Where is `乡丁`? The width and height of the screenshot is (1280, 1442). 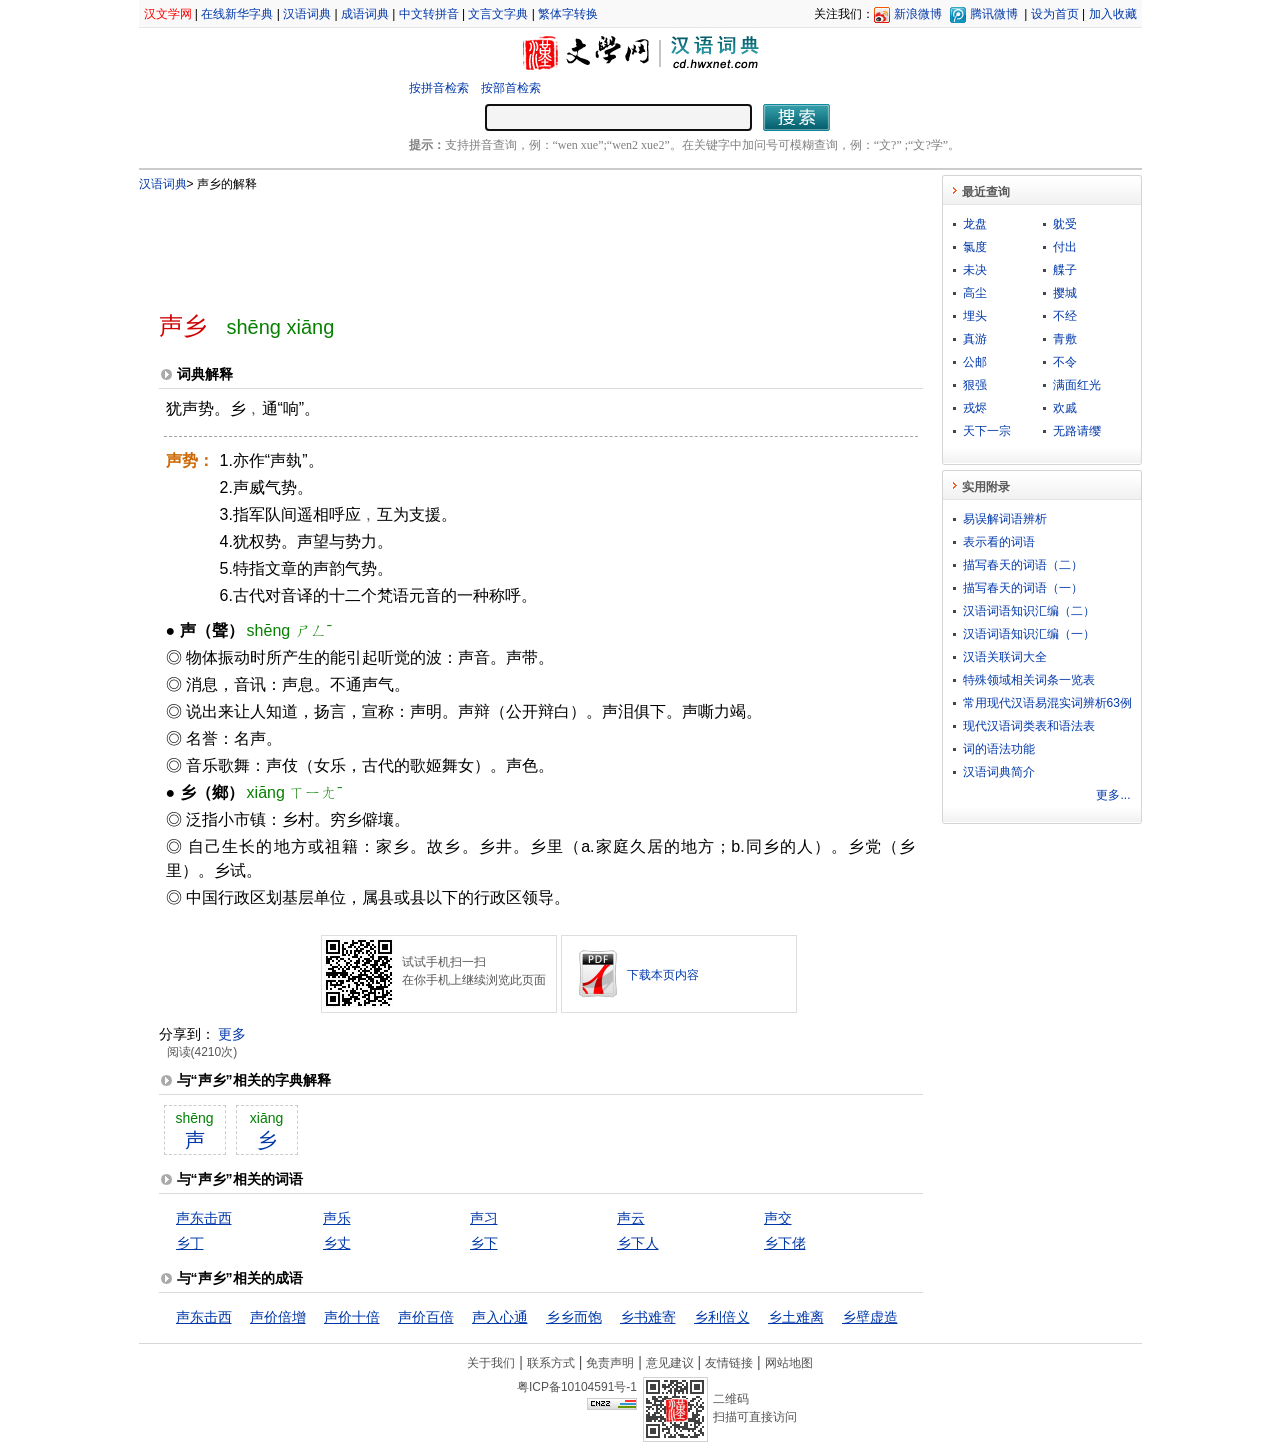
乡丁 is located at coordinates (190, 1243).